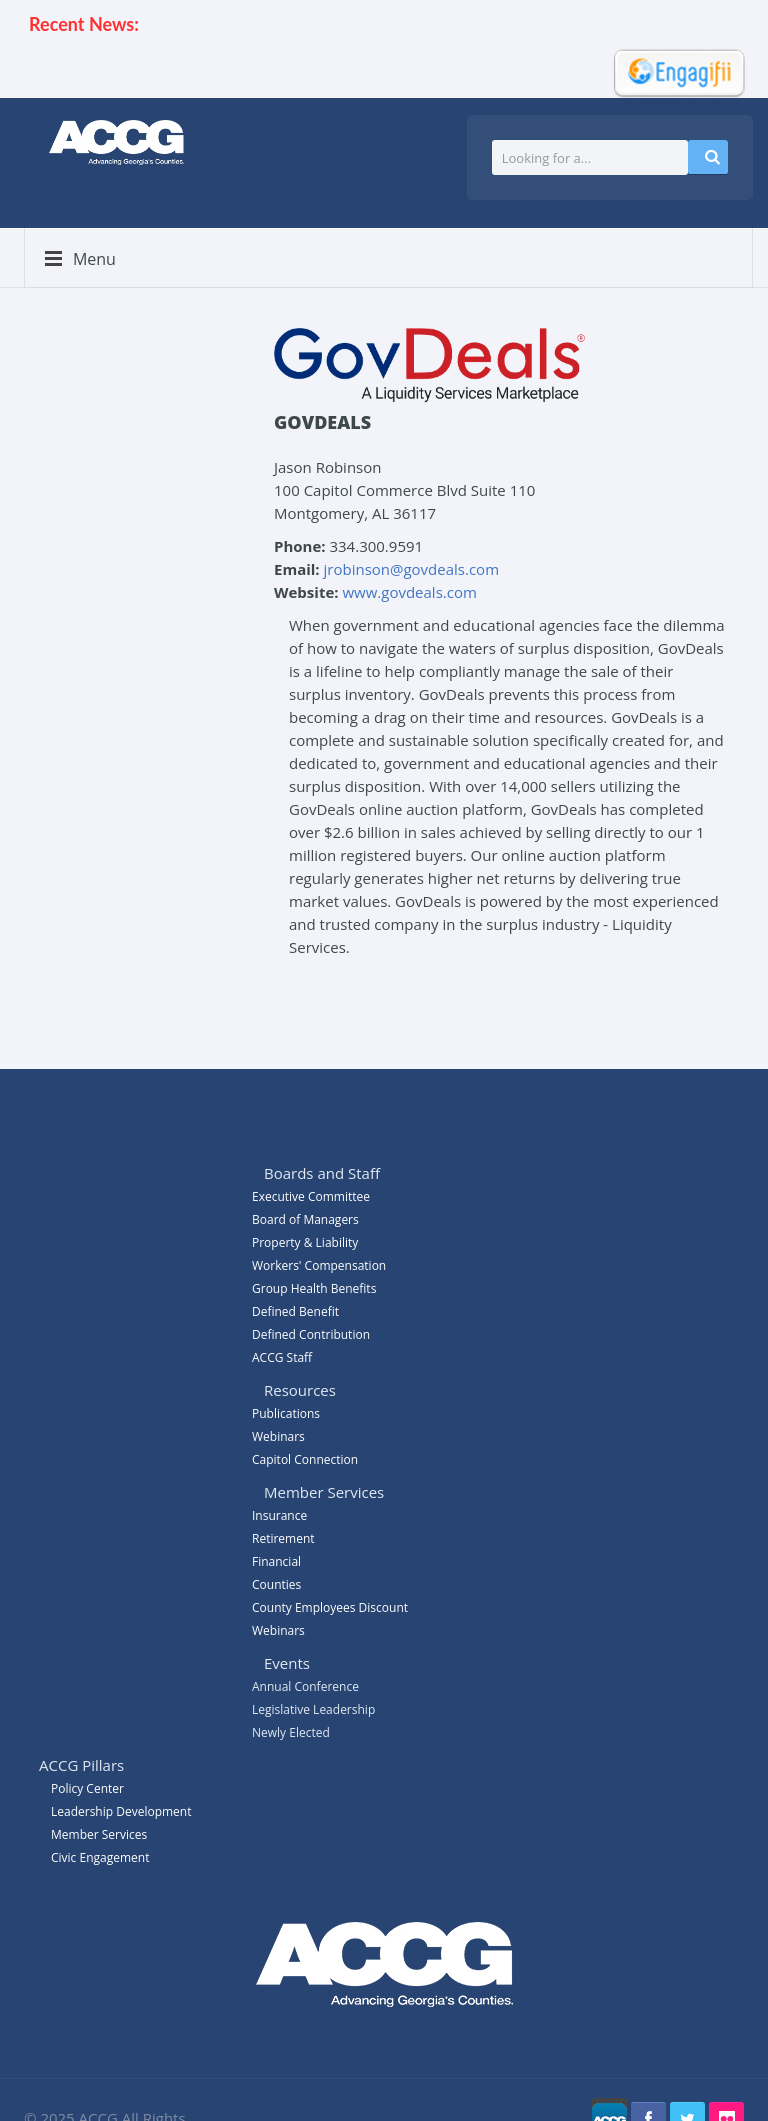 The width and height of the screenshot is (768, 2121). Describe the element at coordinates (305, 1219) in the screenshot. I see `Board of Managers` at that location.